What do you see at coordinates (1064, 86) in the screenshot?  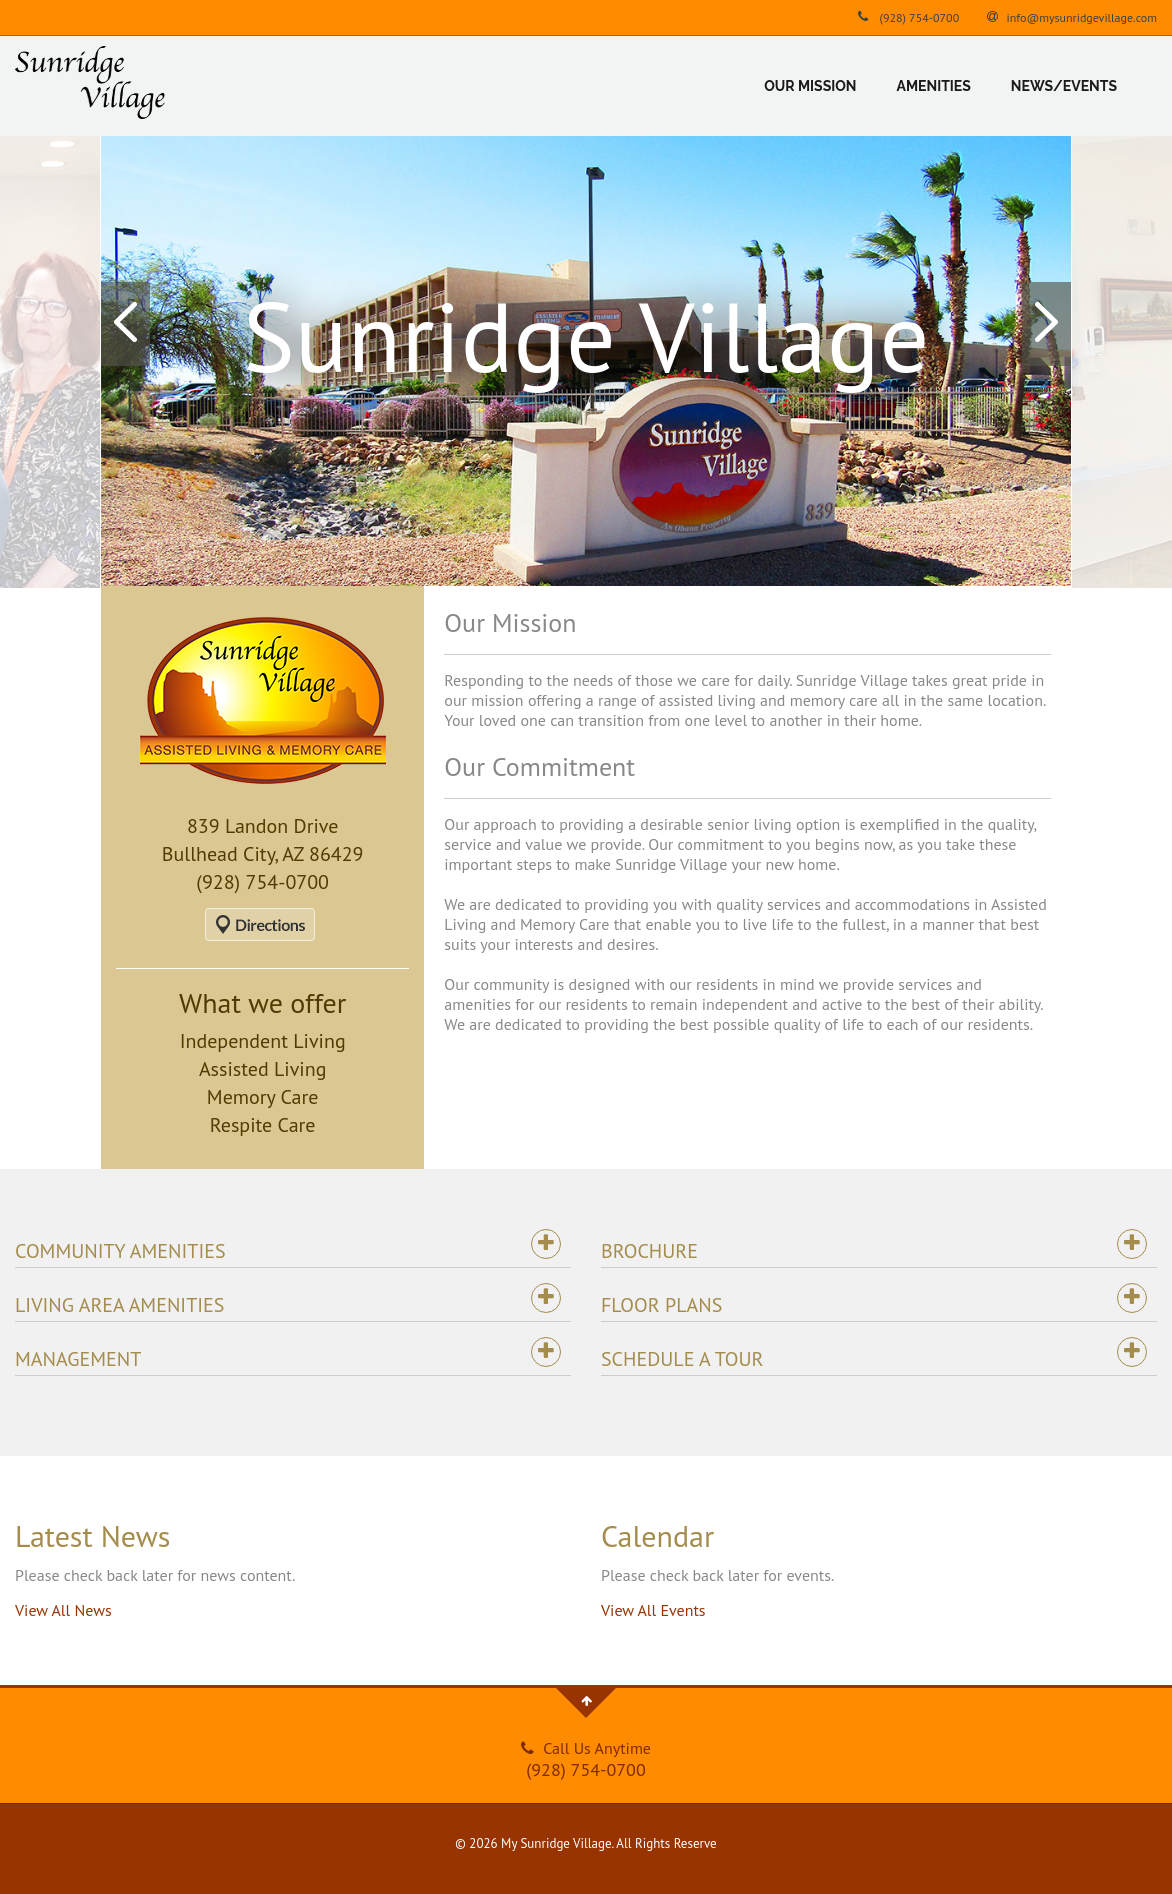 I see `News/Events` at bounding box center [1064, 86].